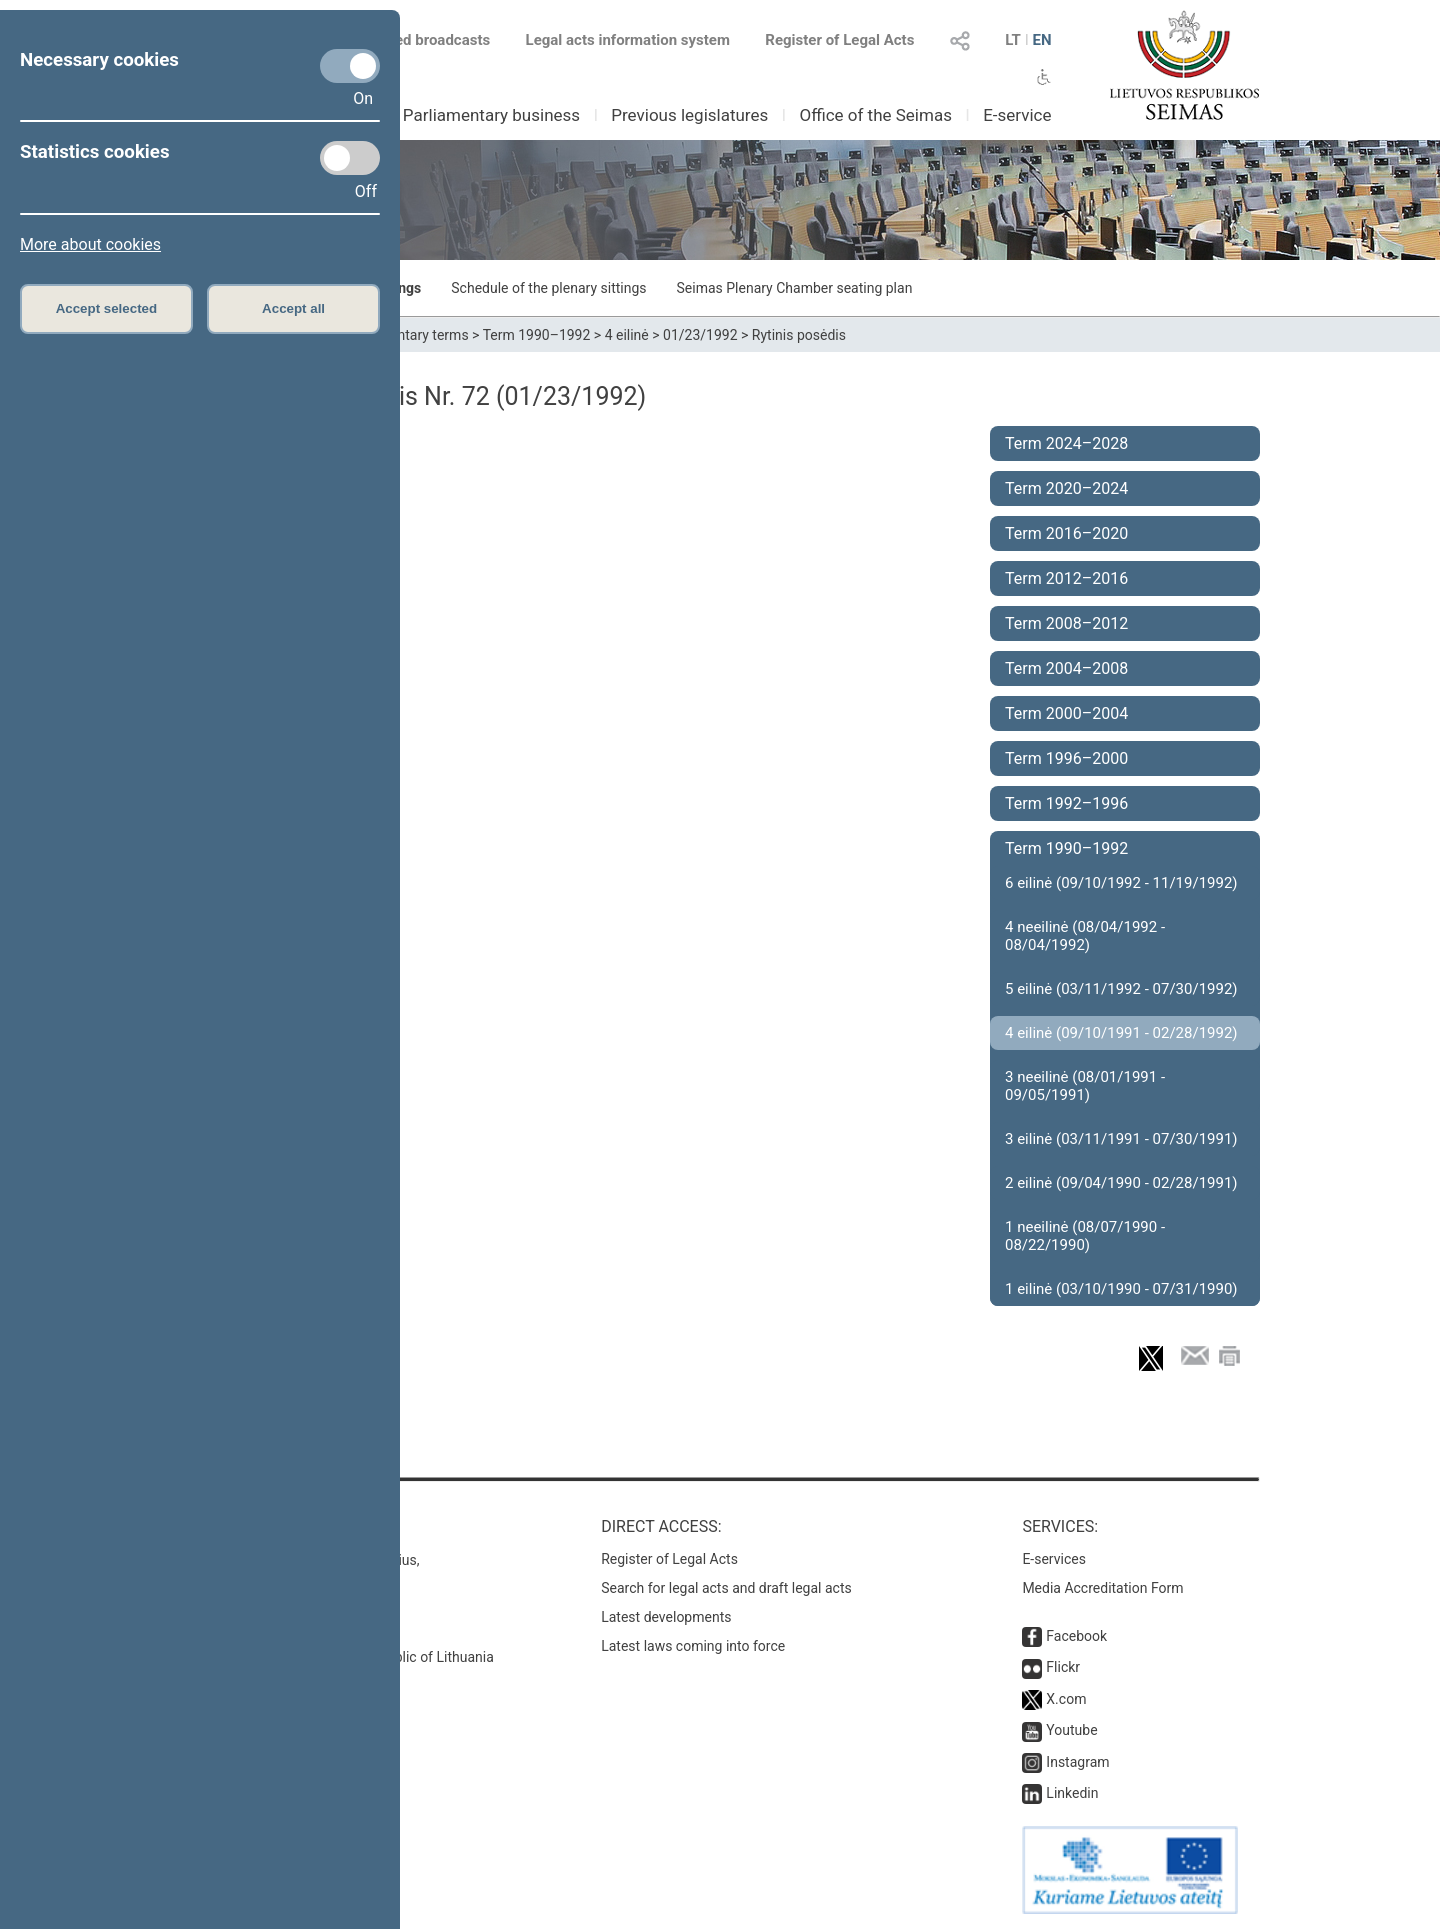 The width and height of the screenshot is (1440, 1929). What do you see at coordinates (90, 244) in the screenshot?
I see `More about cookies` at bounding box center [90, 244].